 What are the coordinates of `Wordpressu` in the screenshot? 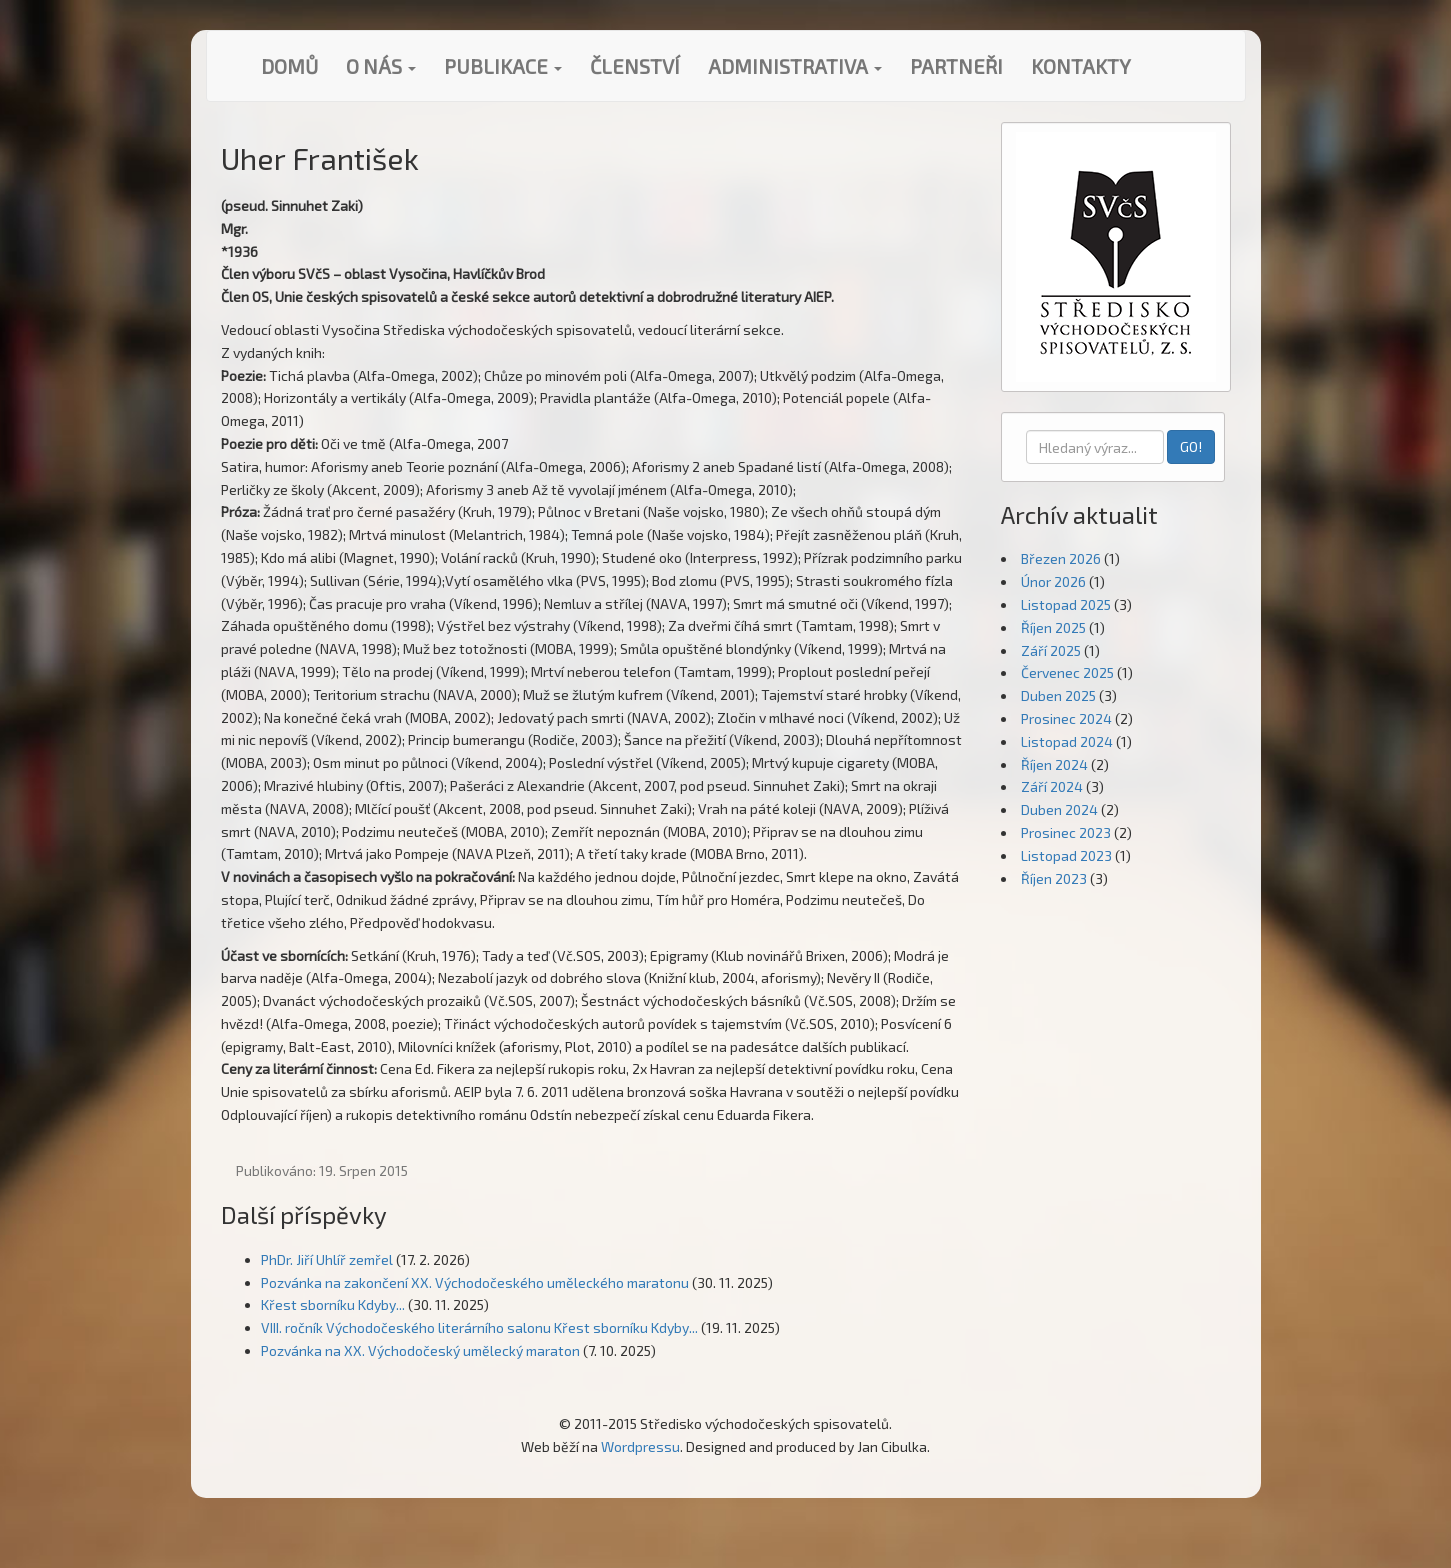 It's located at (640, 1446).